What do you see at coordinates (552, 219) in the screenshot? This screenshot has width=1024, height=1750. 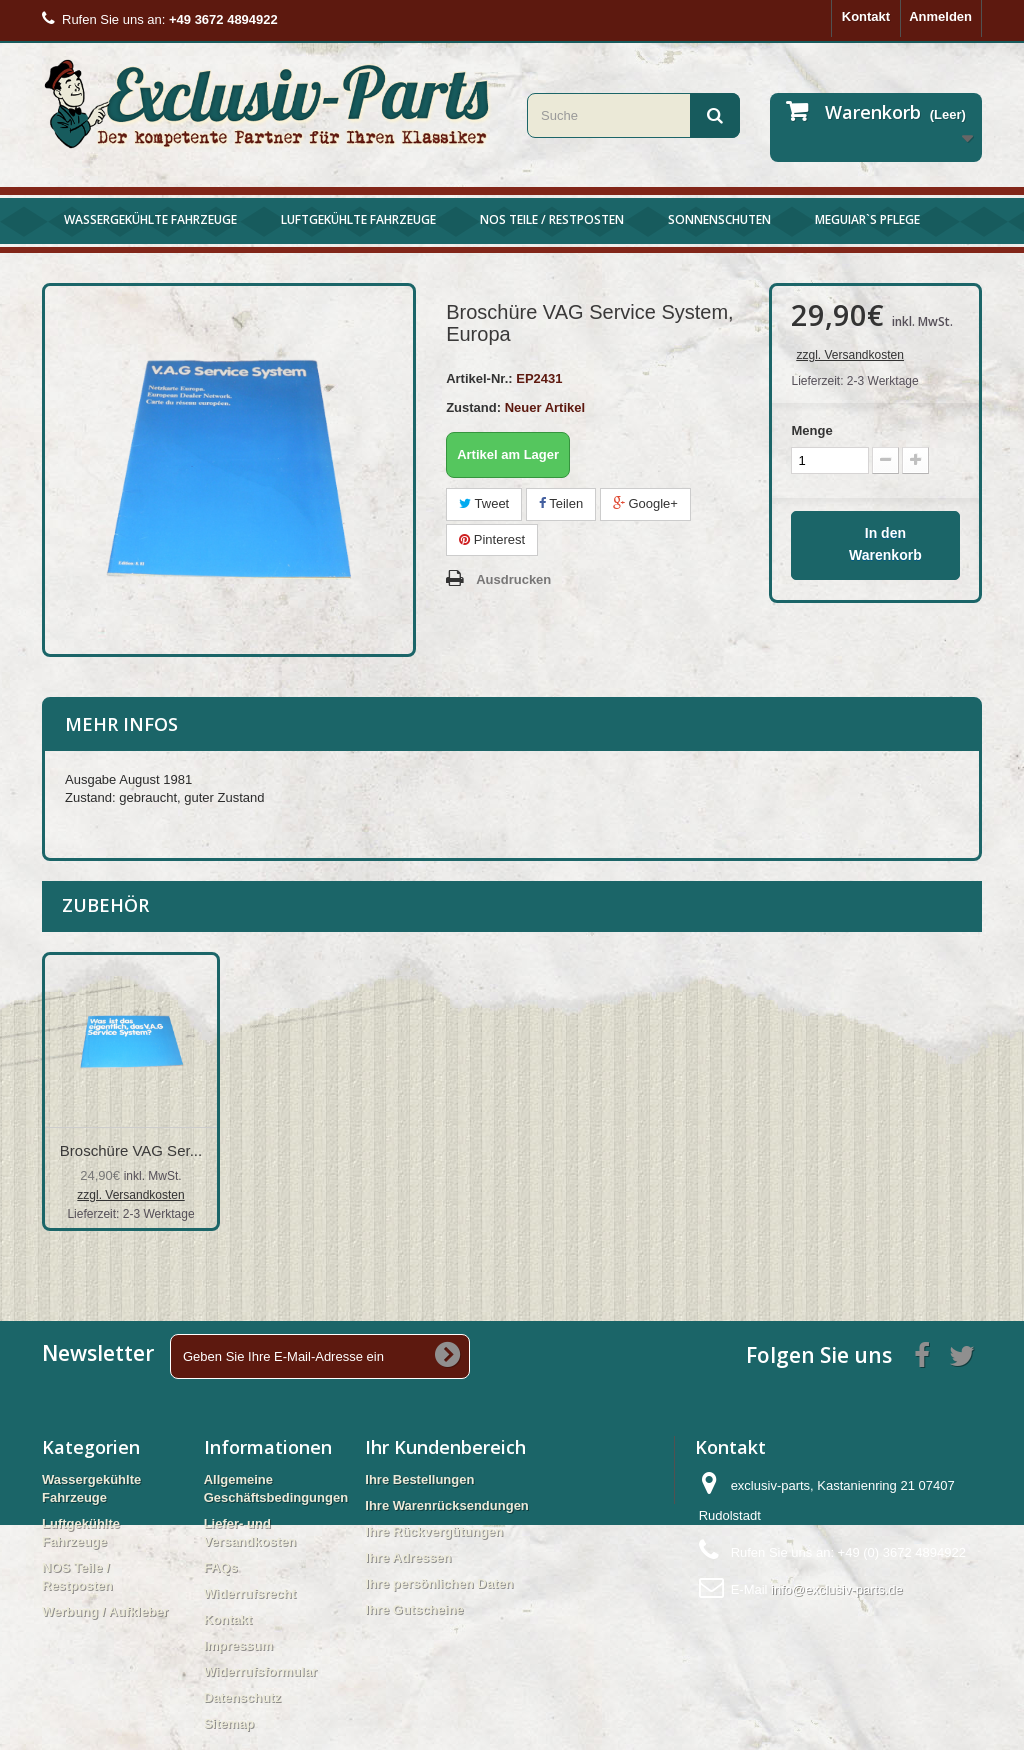 I see `NOS Teile / Restposten` at bounding box center [552, 219].